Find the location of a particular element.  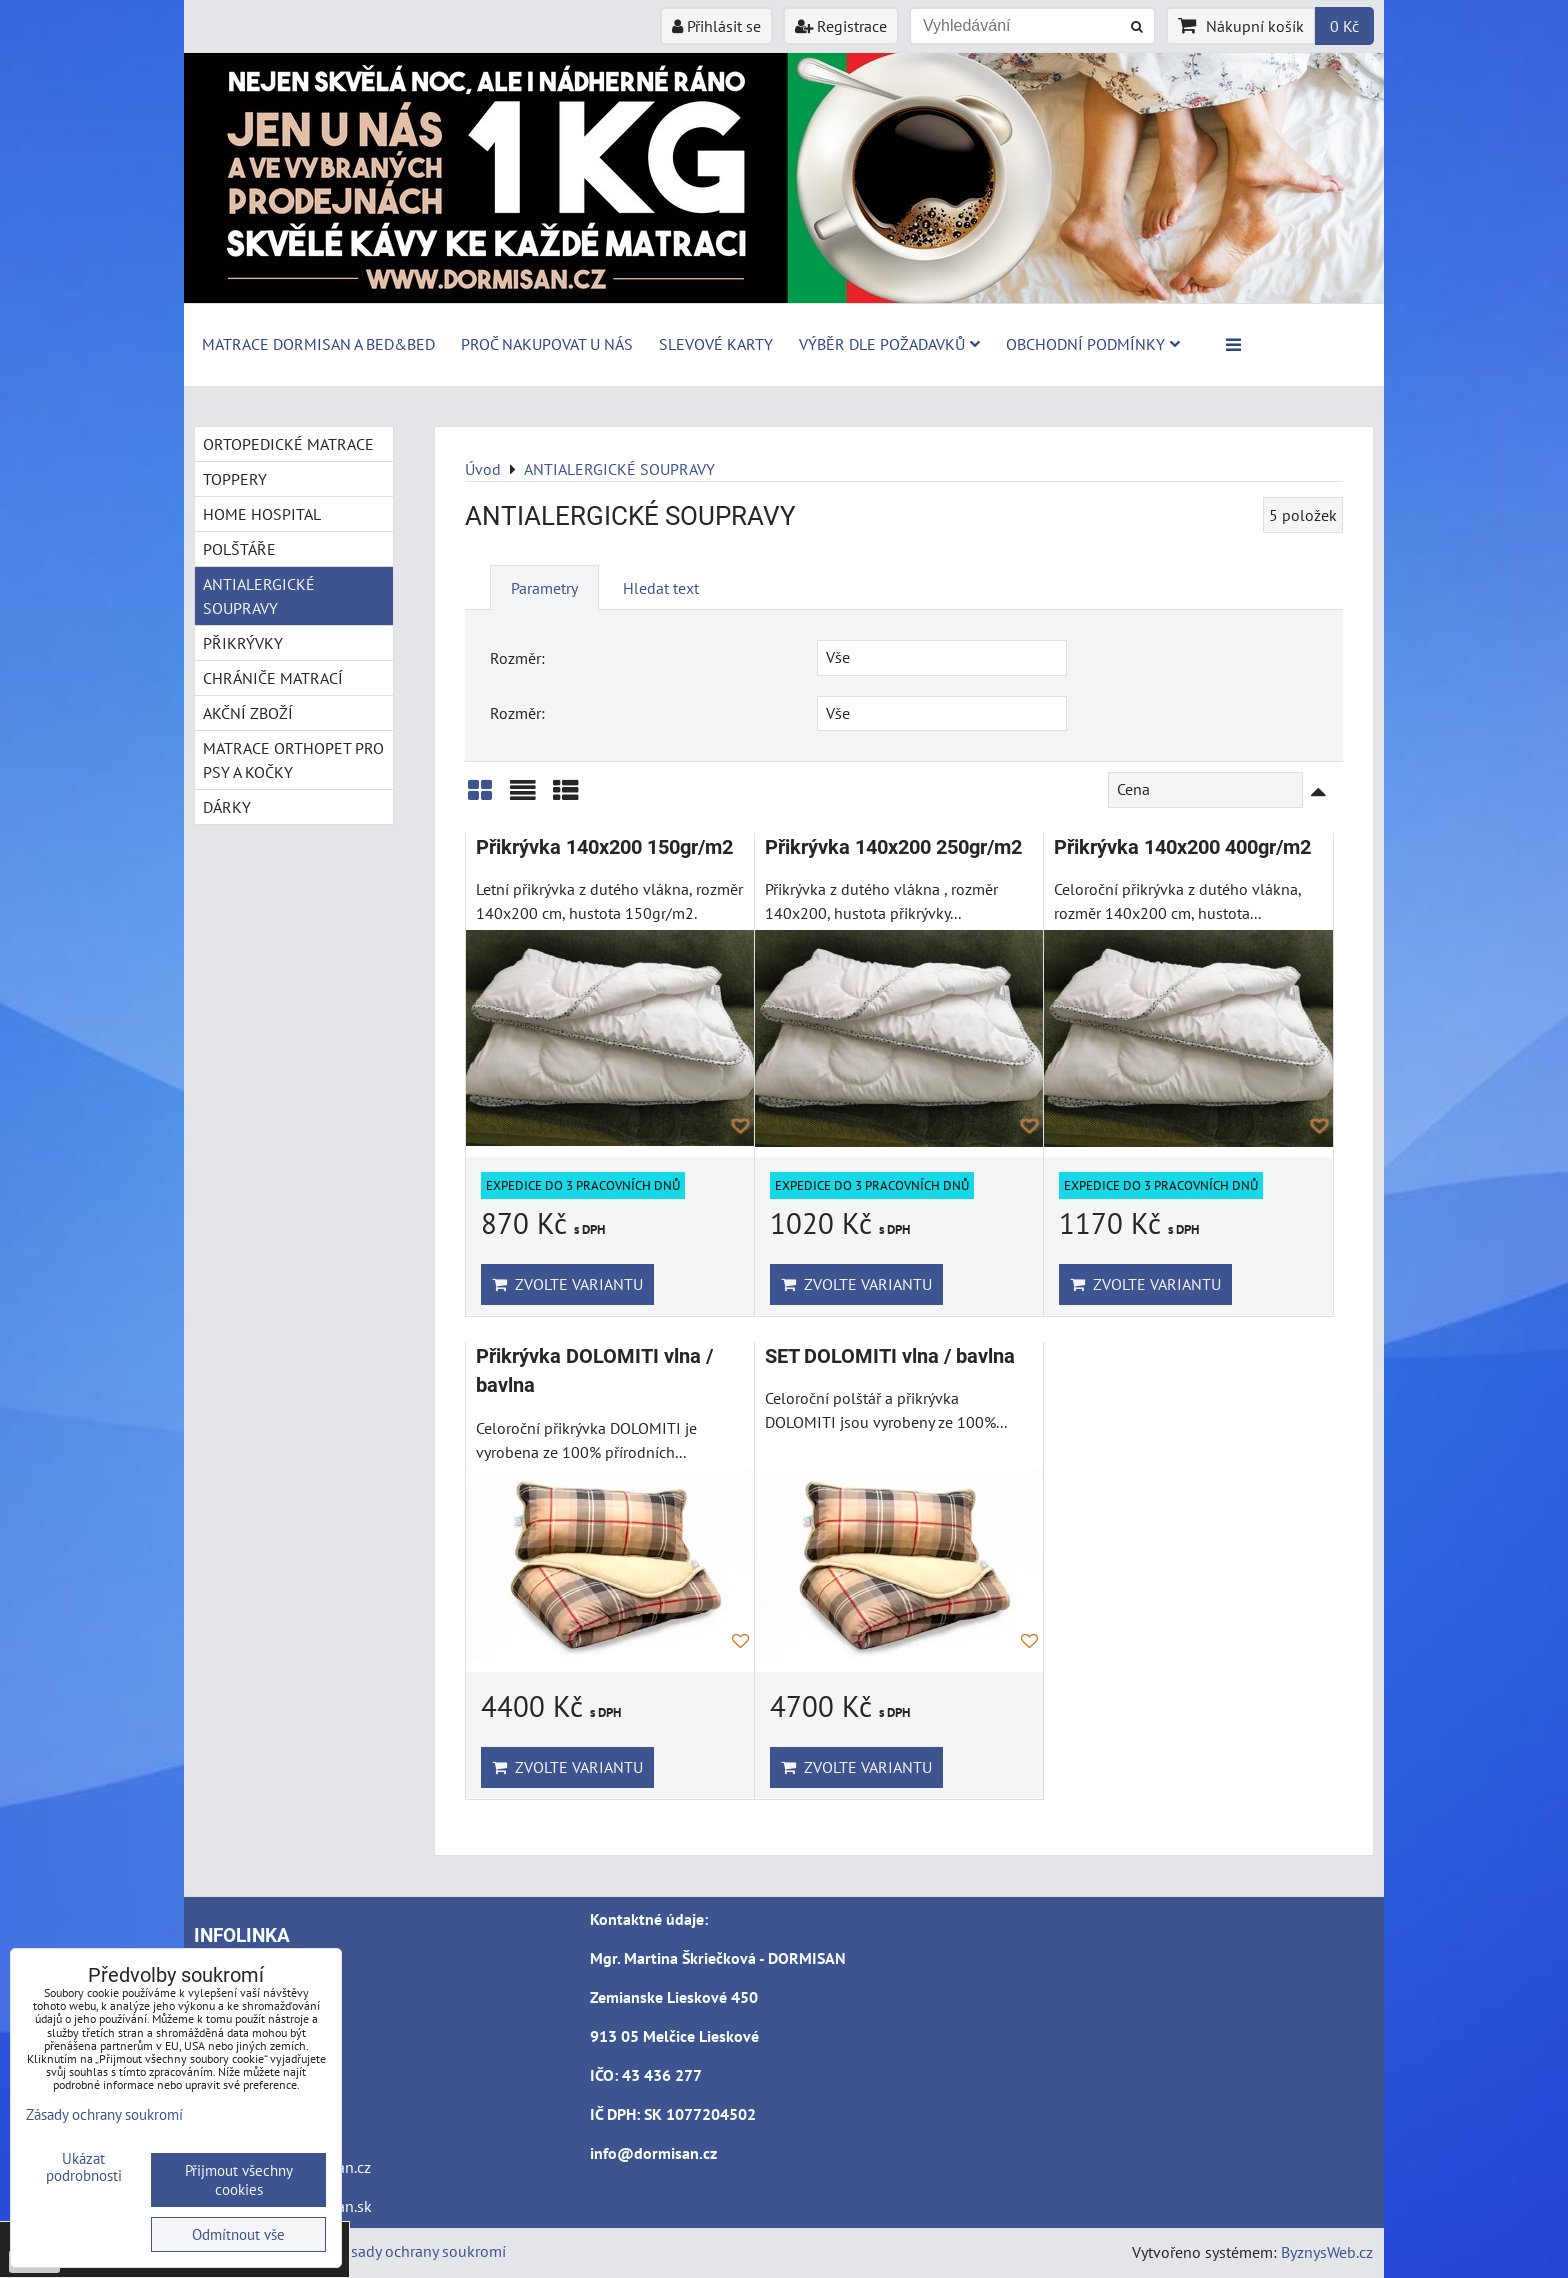

MATRACE ORTHOPET PRO PSY A KOČKY is located at coordinates (293, 760).